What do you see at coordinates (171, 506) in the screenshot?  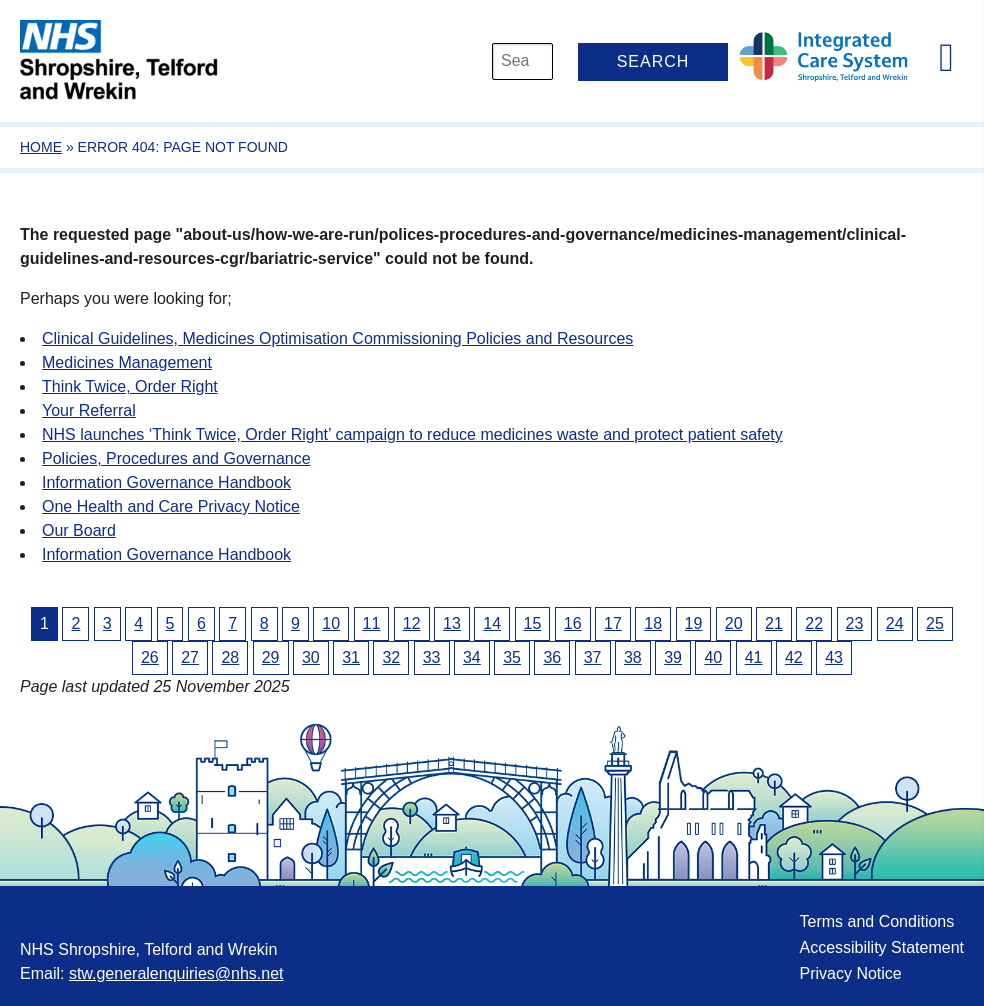 I see `One Health and Care Privacy Notice` at bounding box center [171, 506].